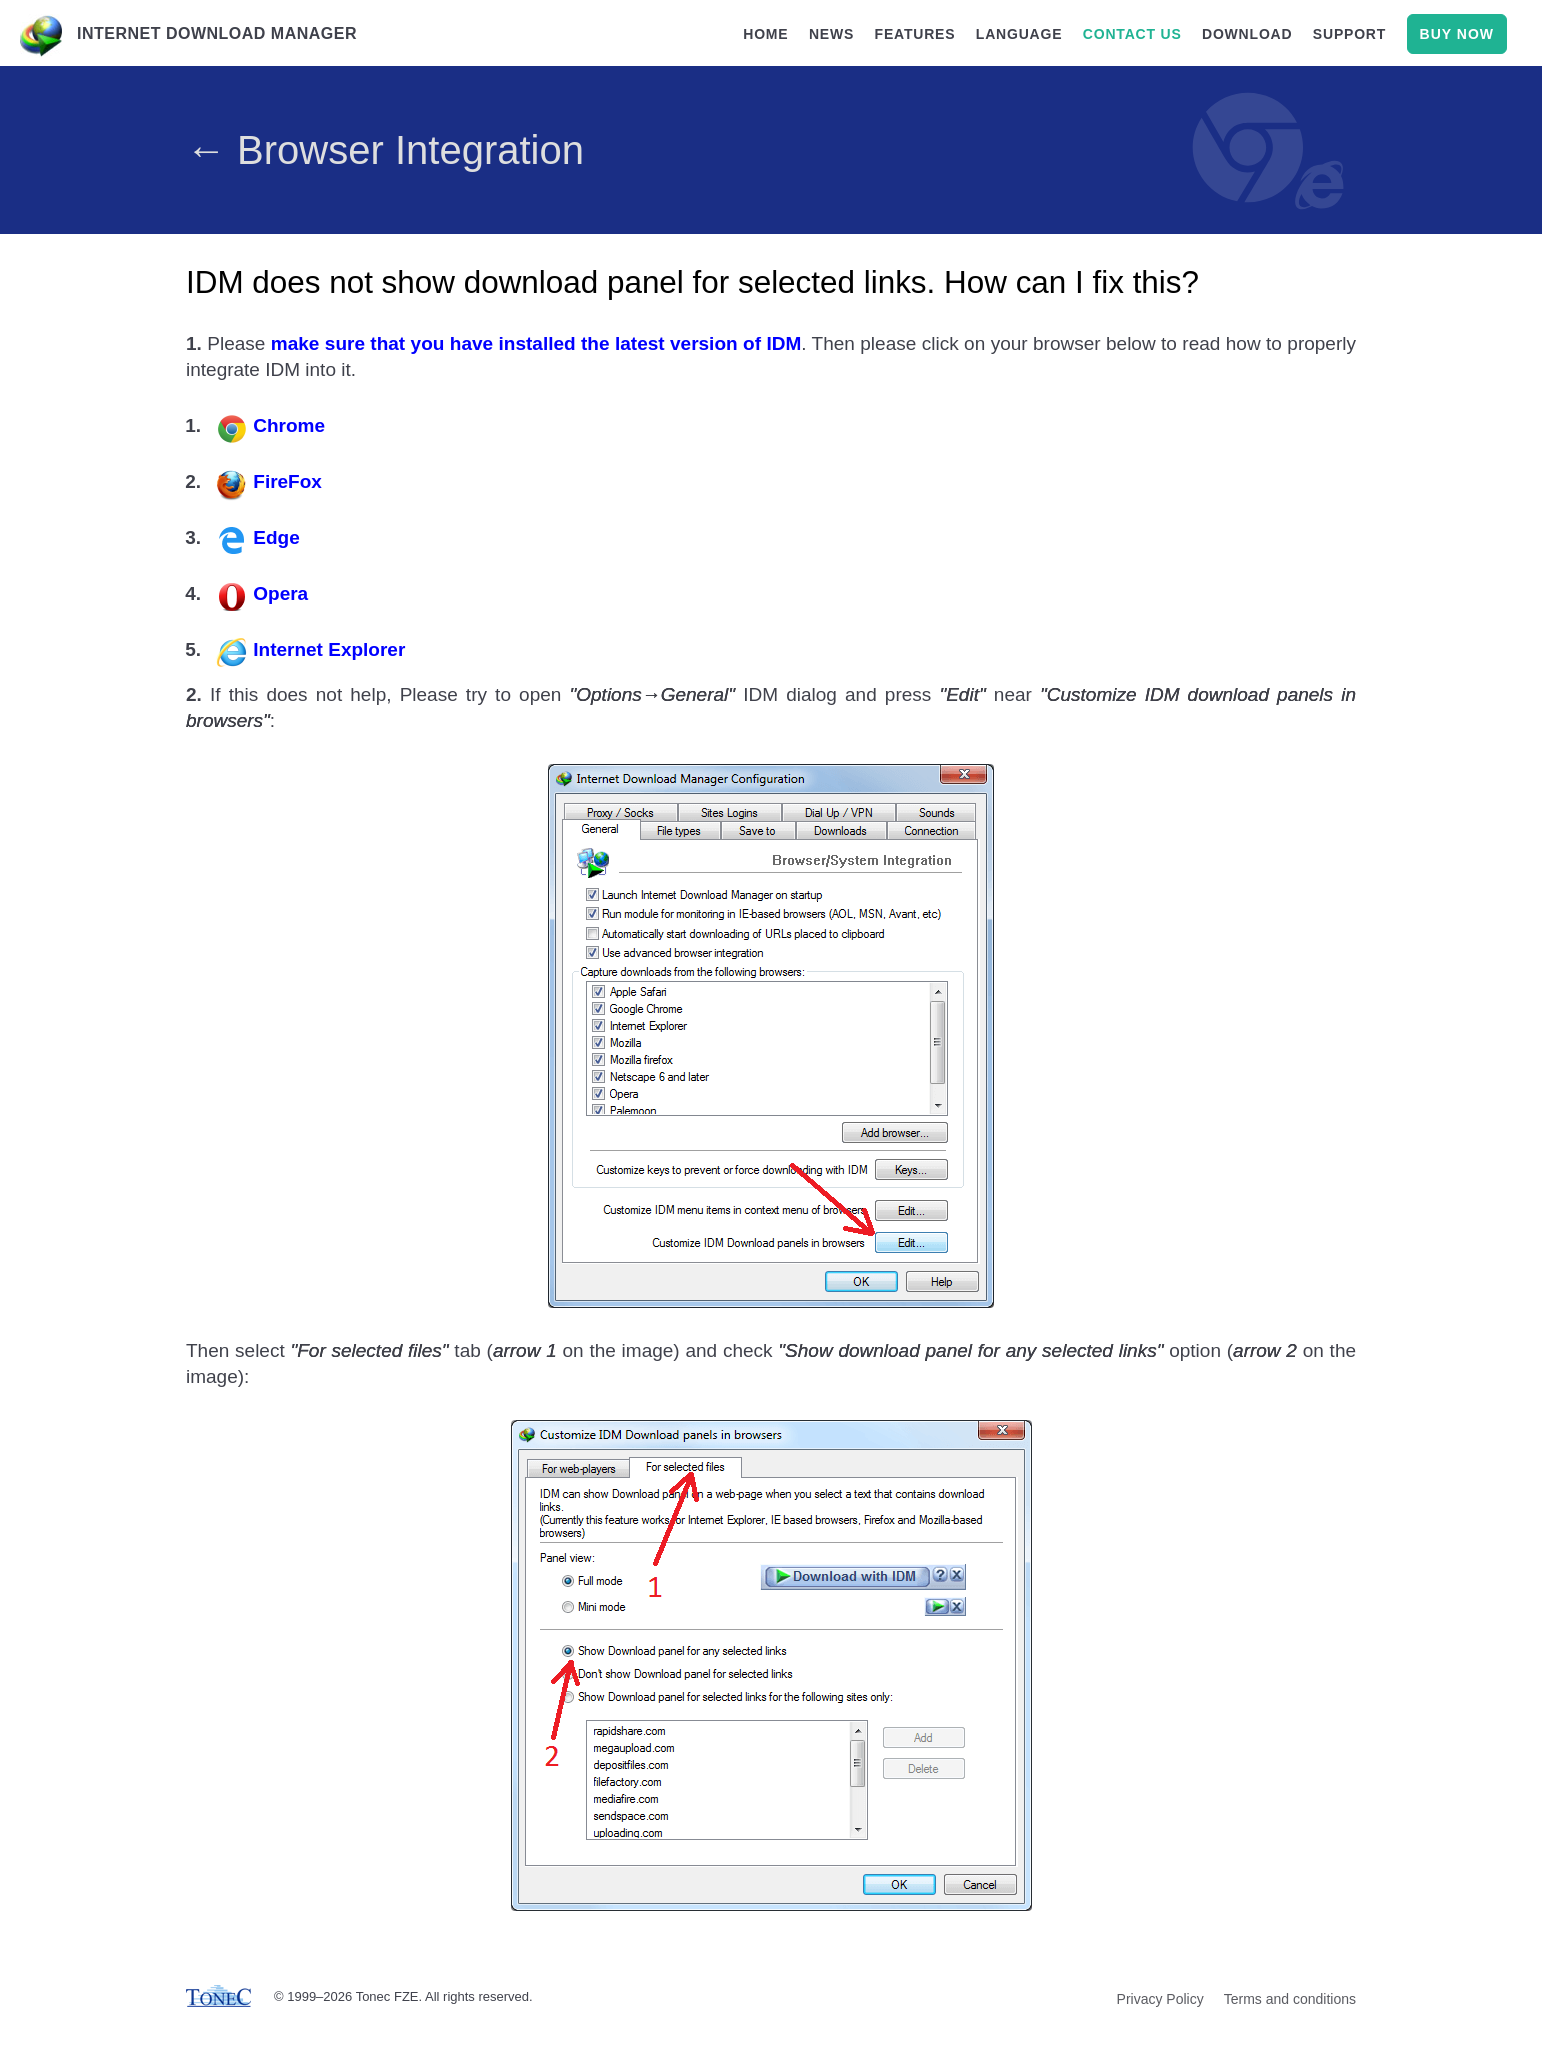 The image size is (1542, 2057). I want to click on news, so click(831, 34).